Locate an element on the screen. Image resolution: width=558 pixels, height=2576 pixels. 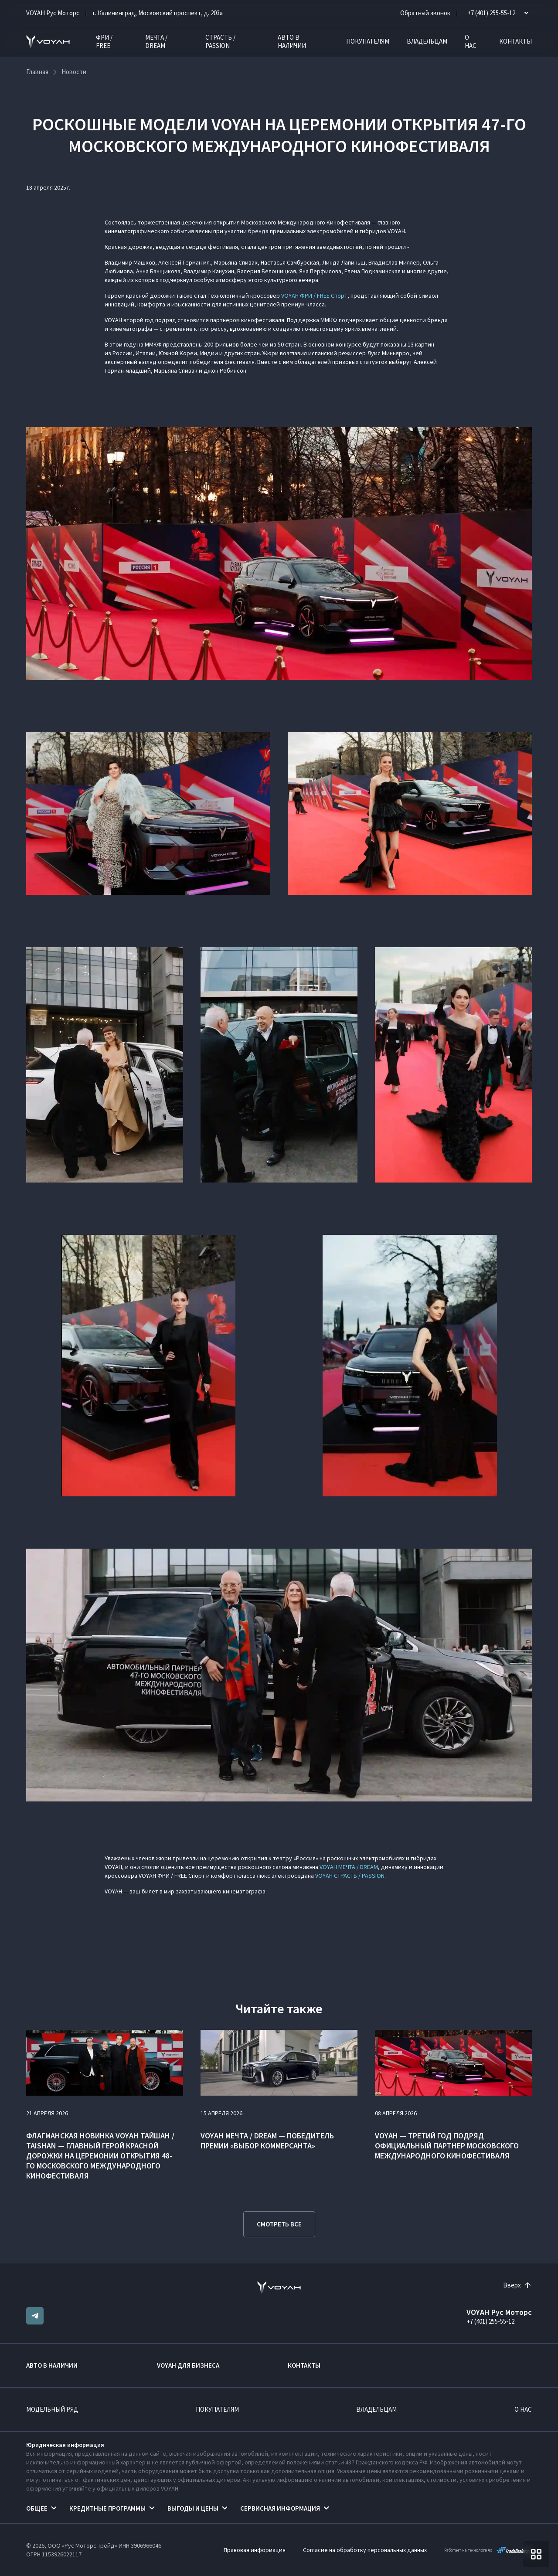
СТРАСТЬ / PASSION is located at coordinates (220, 41).